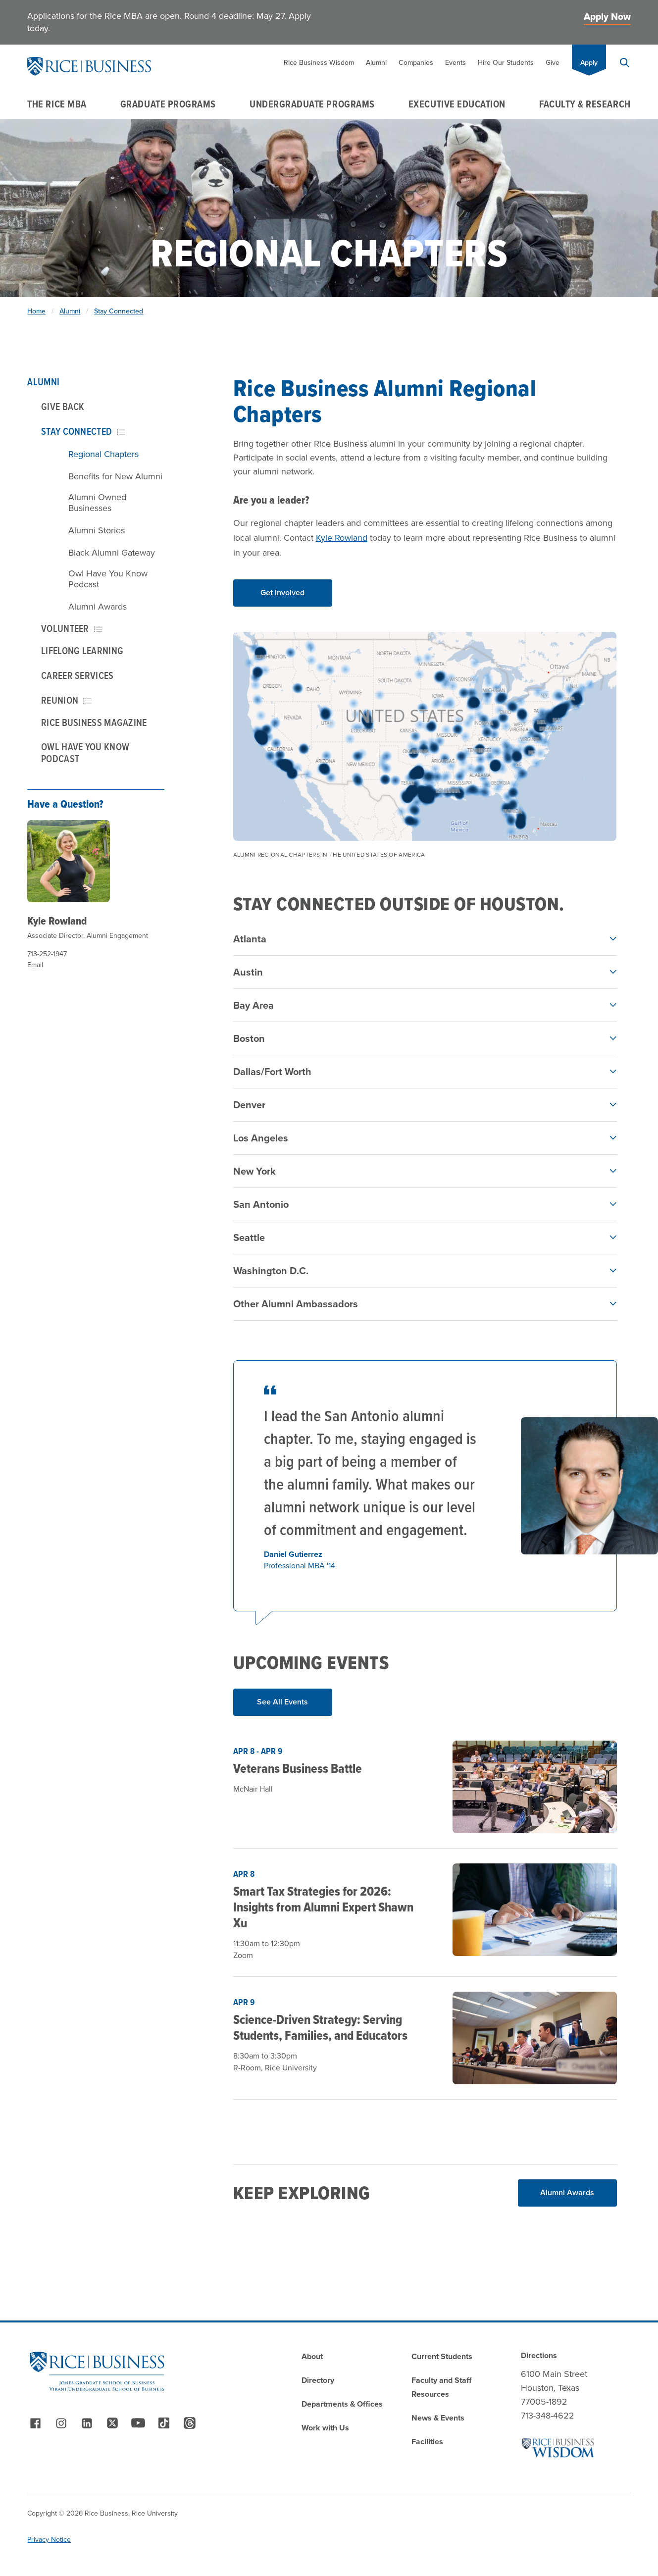  I want to click on 713-252-1947, so click(47, 954).